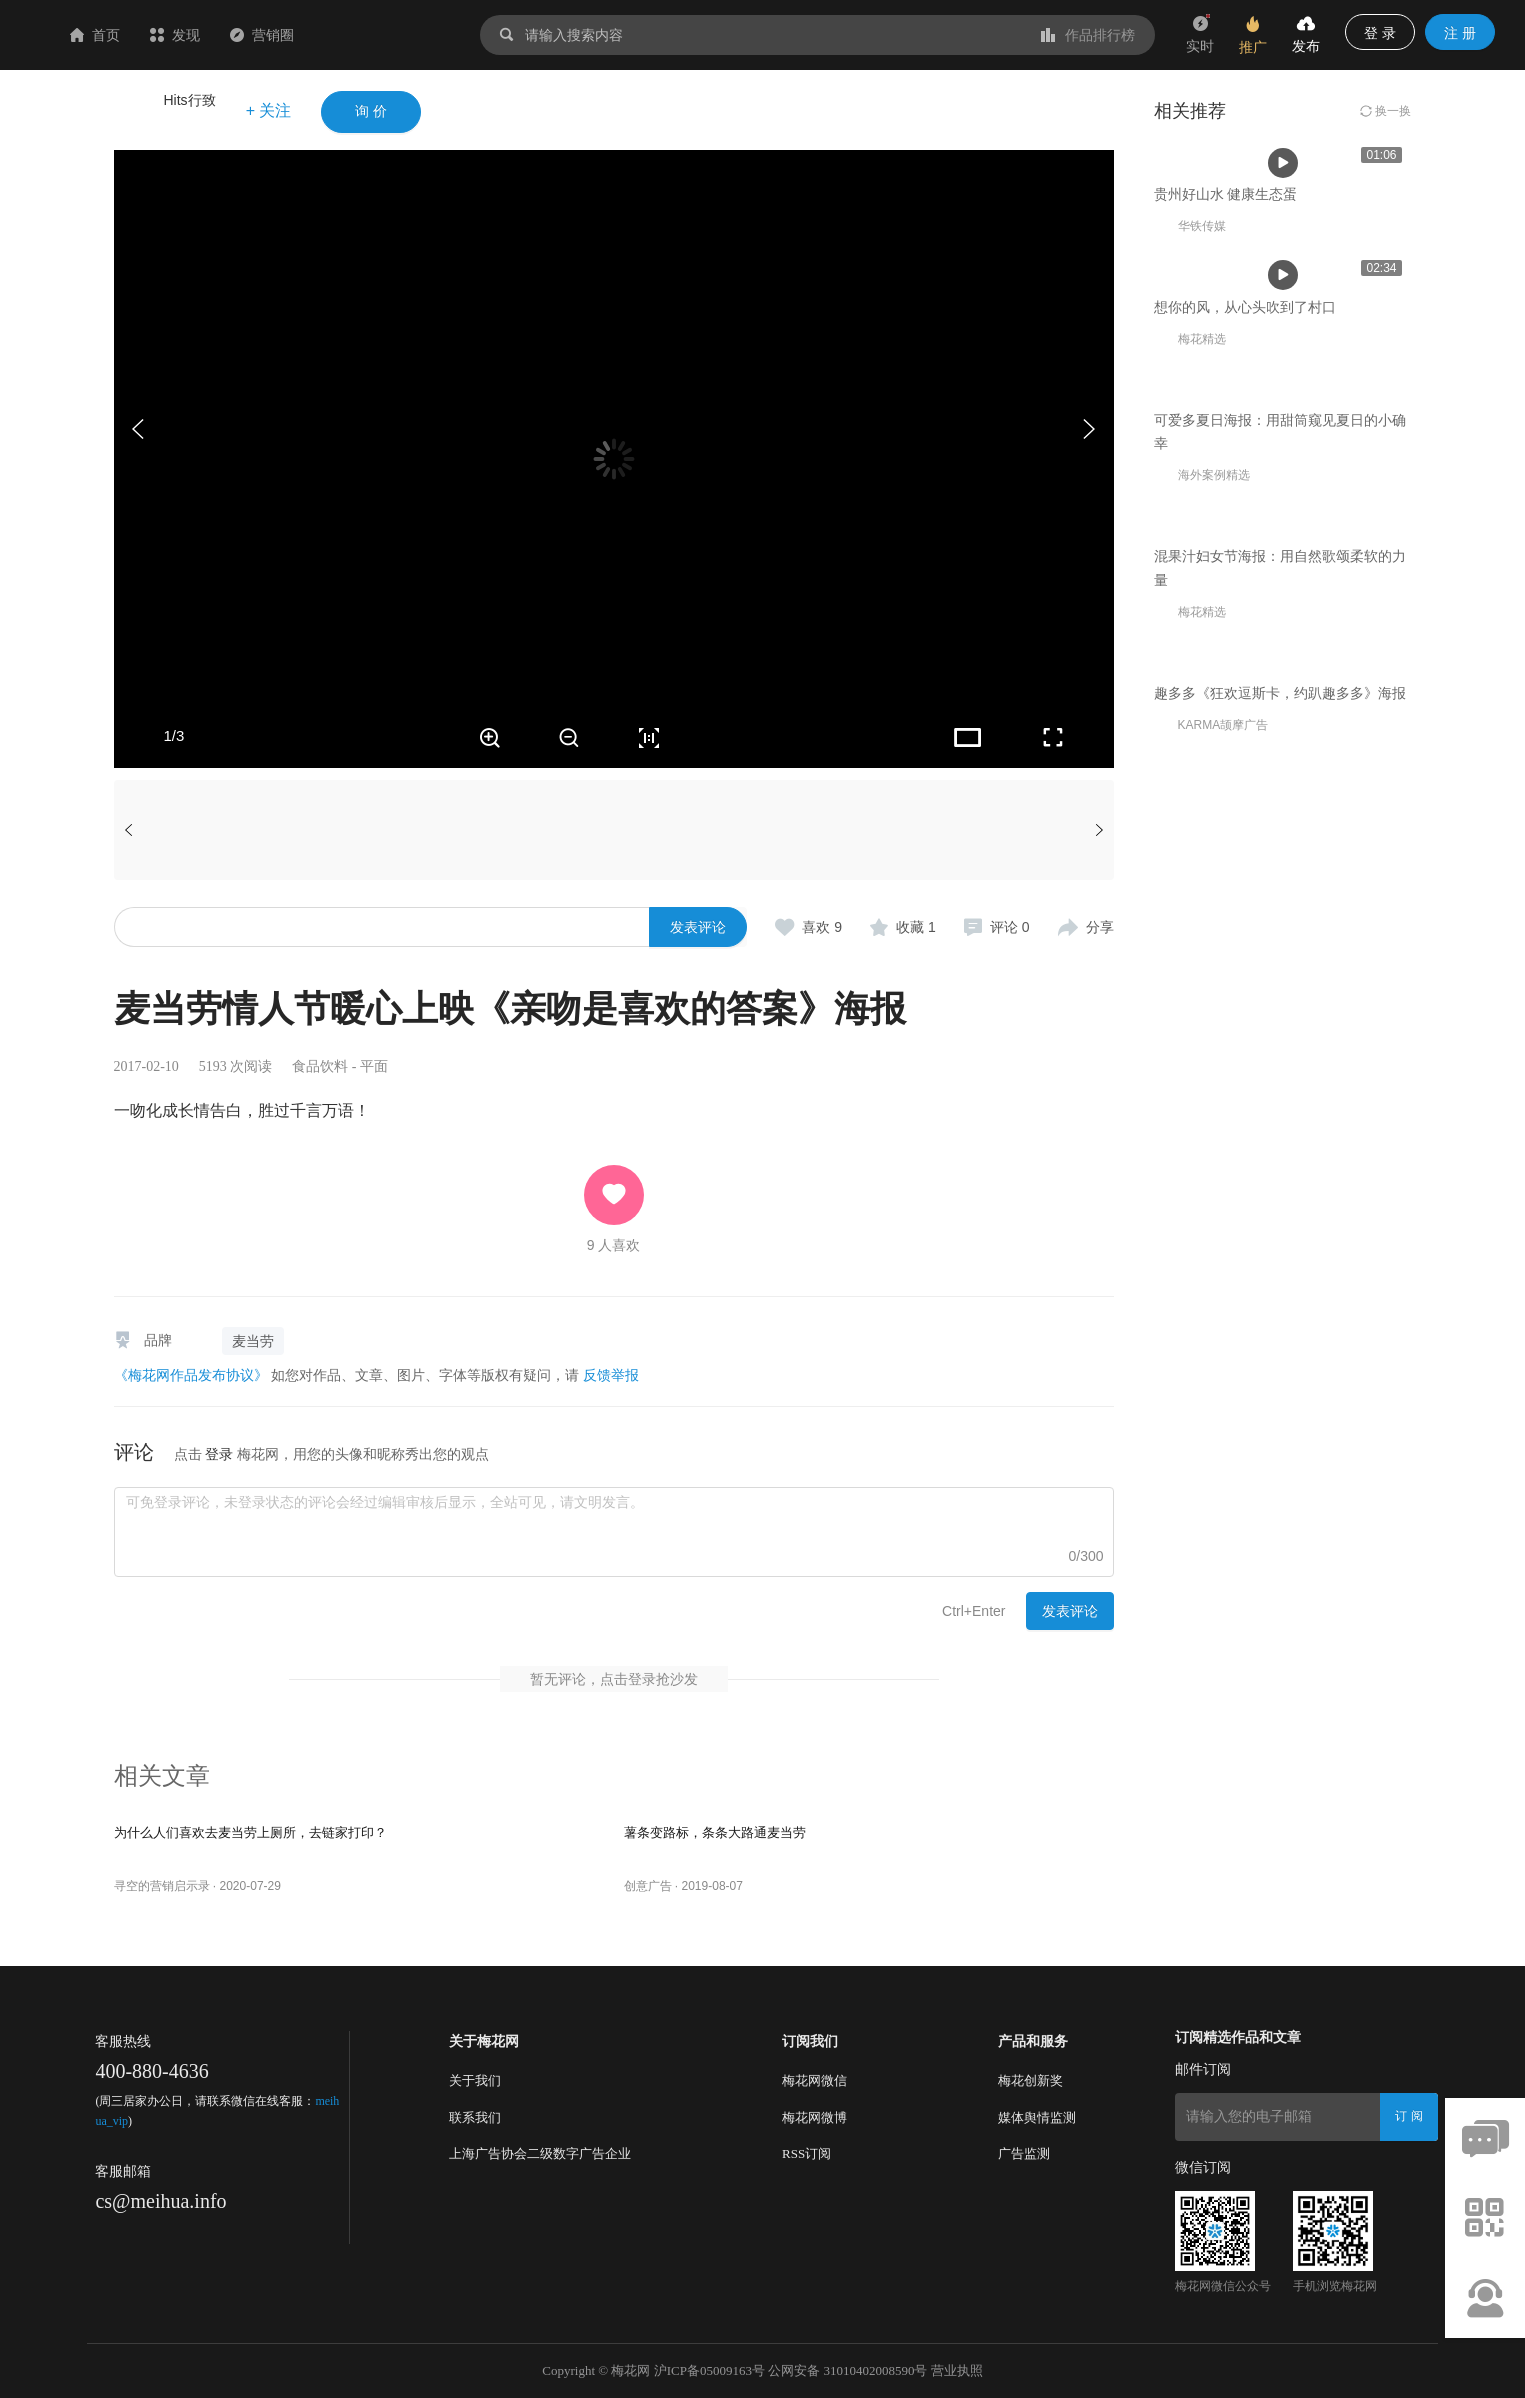 Image resolution: width=1525 pixels, height=2398 pixels. I want to click on 沪ICP备05009163号, so click(709, 2370).